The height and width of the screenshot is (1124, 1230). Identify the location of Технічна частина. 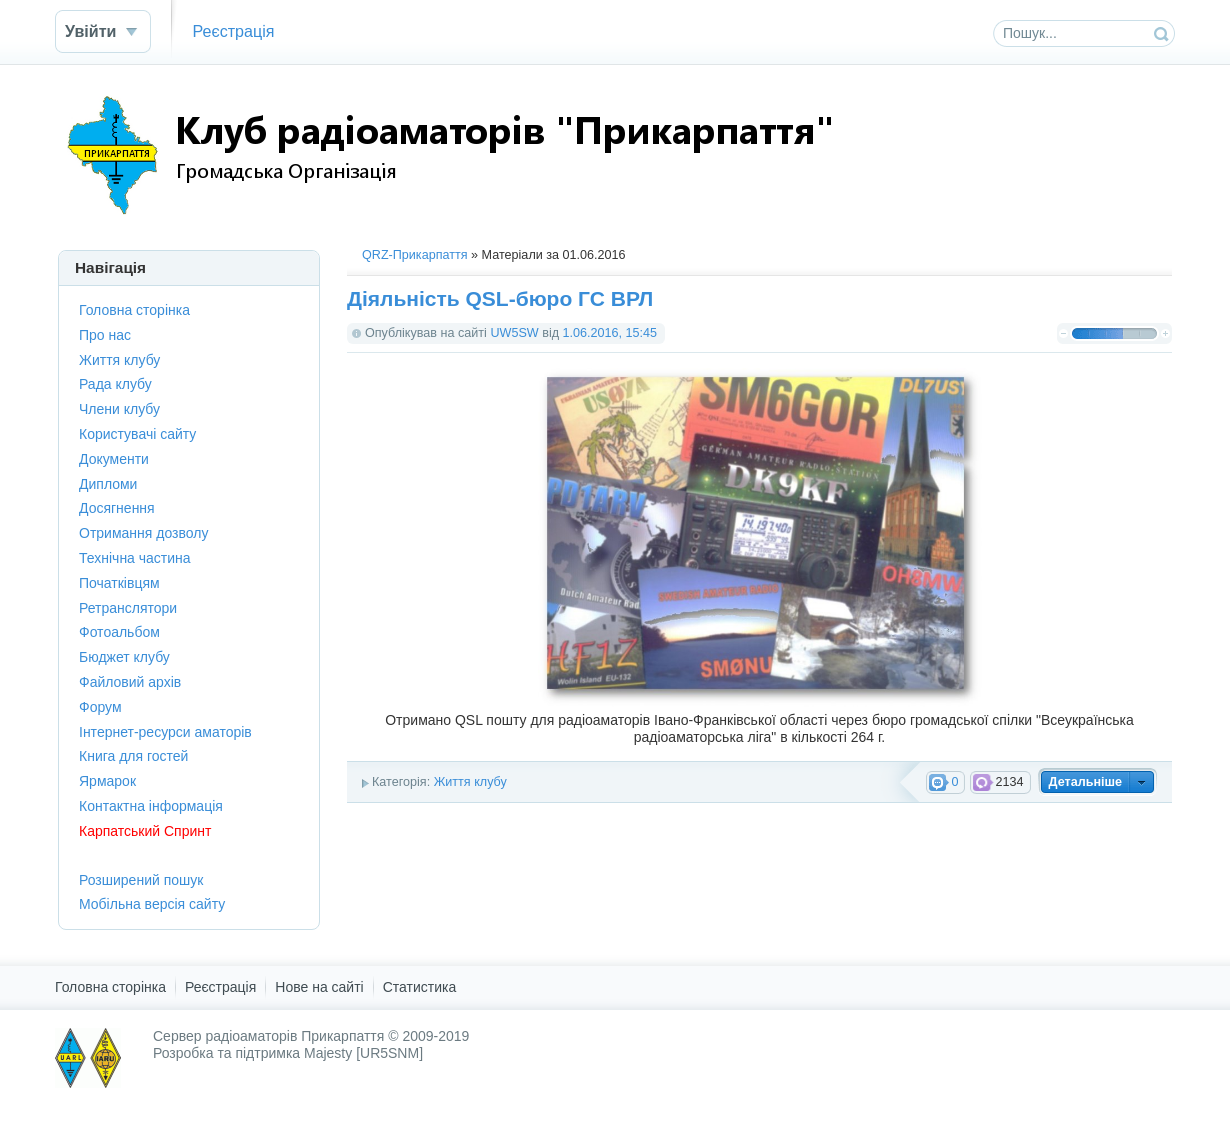
(135, 558).